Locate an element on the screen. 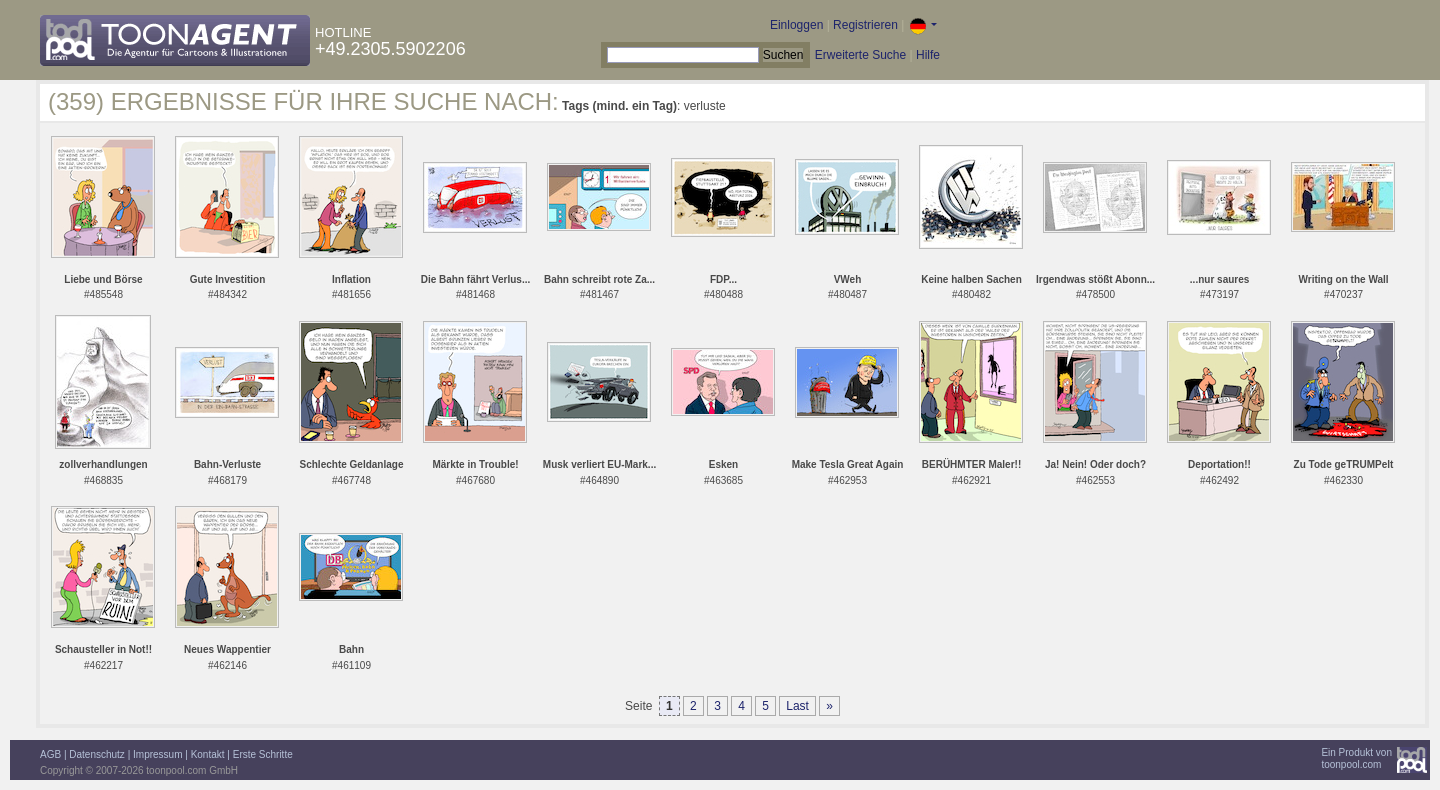 The height and width of the screenshot is (790, 1440). Registrieren is located at coordinates (865, 25).